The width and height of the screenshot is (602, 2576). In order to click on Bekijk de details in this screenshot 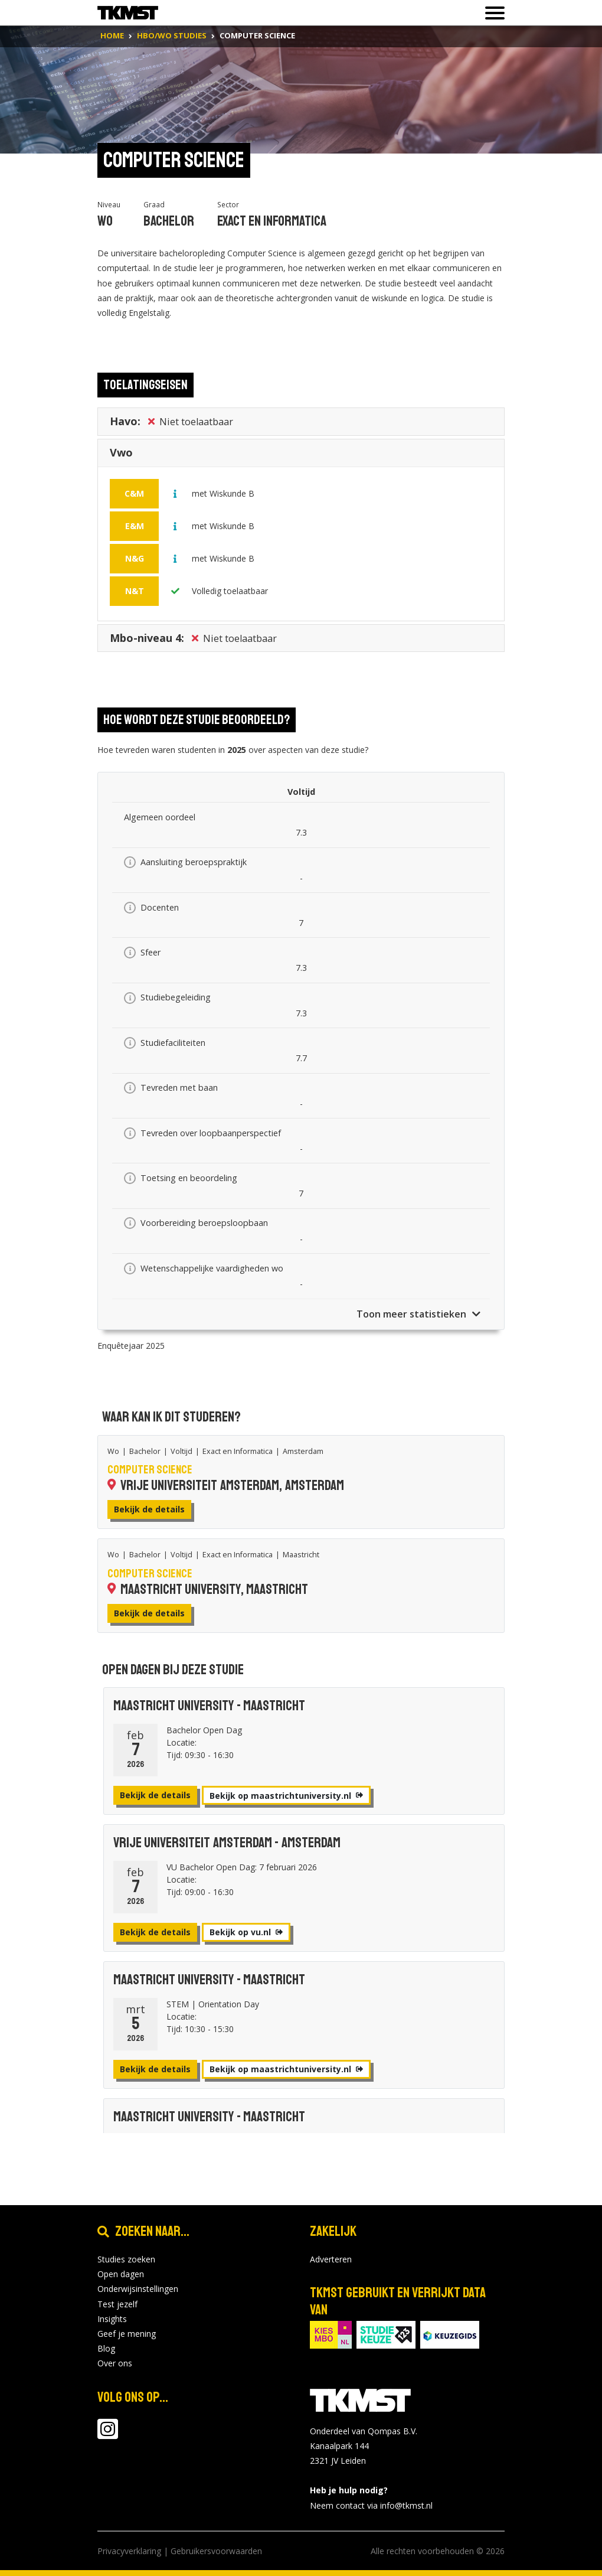, I will do `click(149, 1509)`.